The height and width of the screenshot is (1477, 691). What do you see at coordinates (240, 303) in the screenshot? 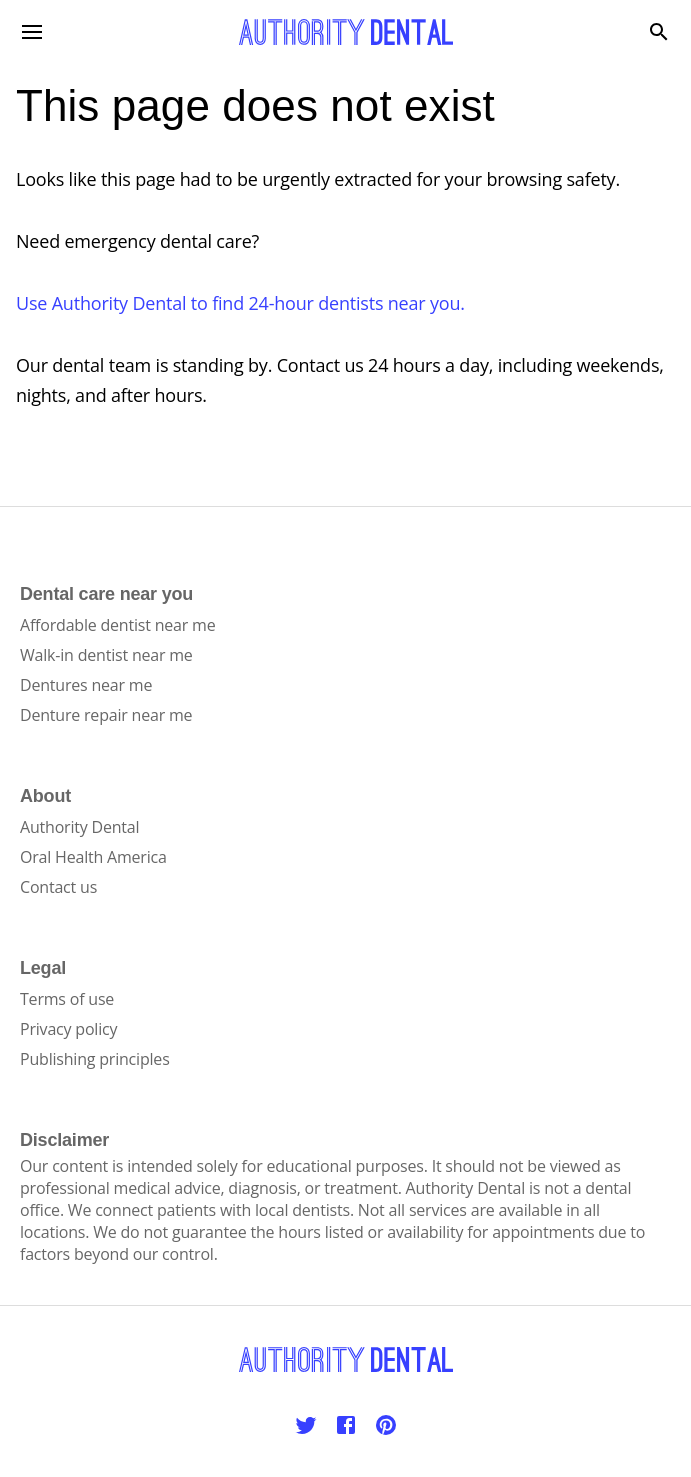
I see `Use Authority Dental to find 24-hour dentists near you.` at bounding box center [240, 303].